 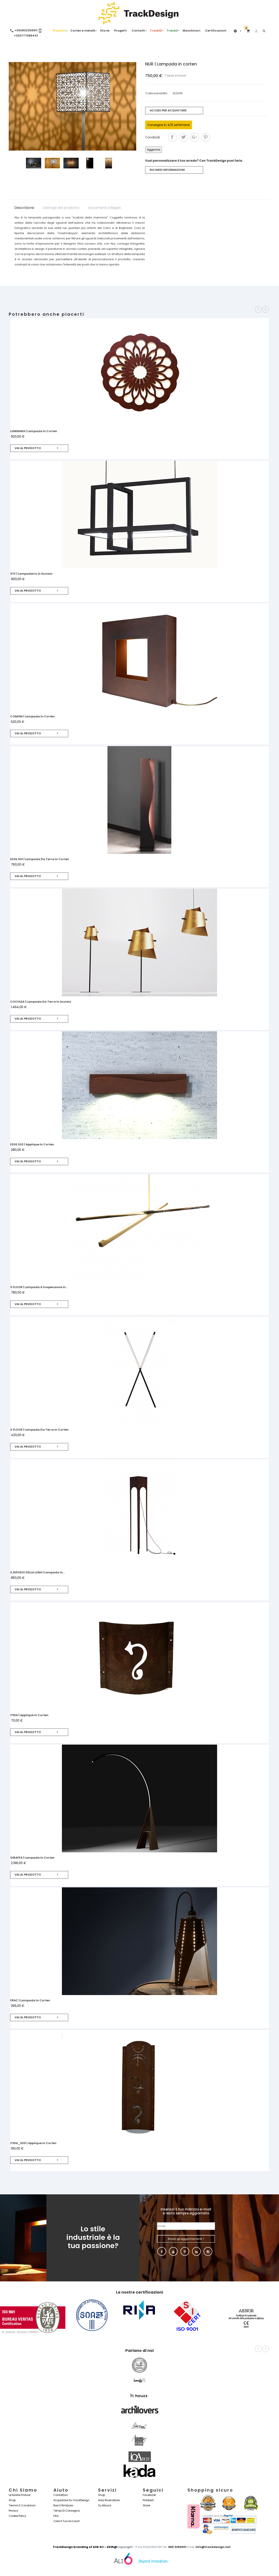 What do you see at coordinates (17, 2516) in the screenshot?
I see `Cookie Policy` at bounding box center [17, 2516].